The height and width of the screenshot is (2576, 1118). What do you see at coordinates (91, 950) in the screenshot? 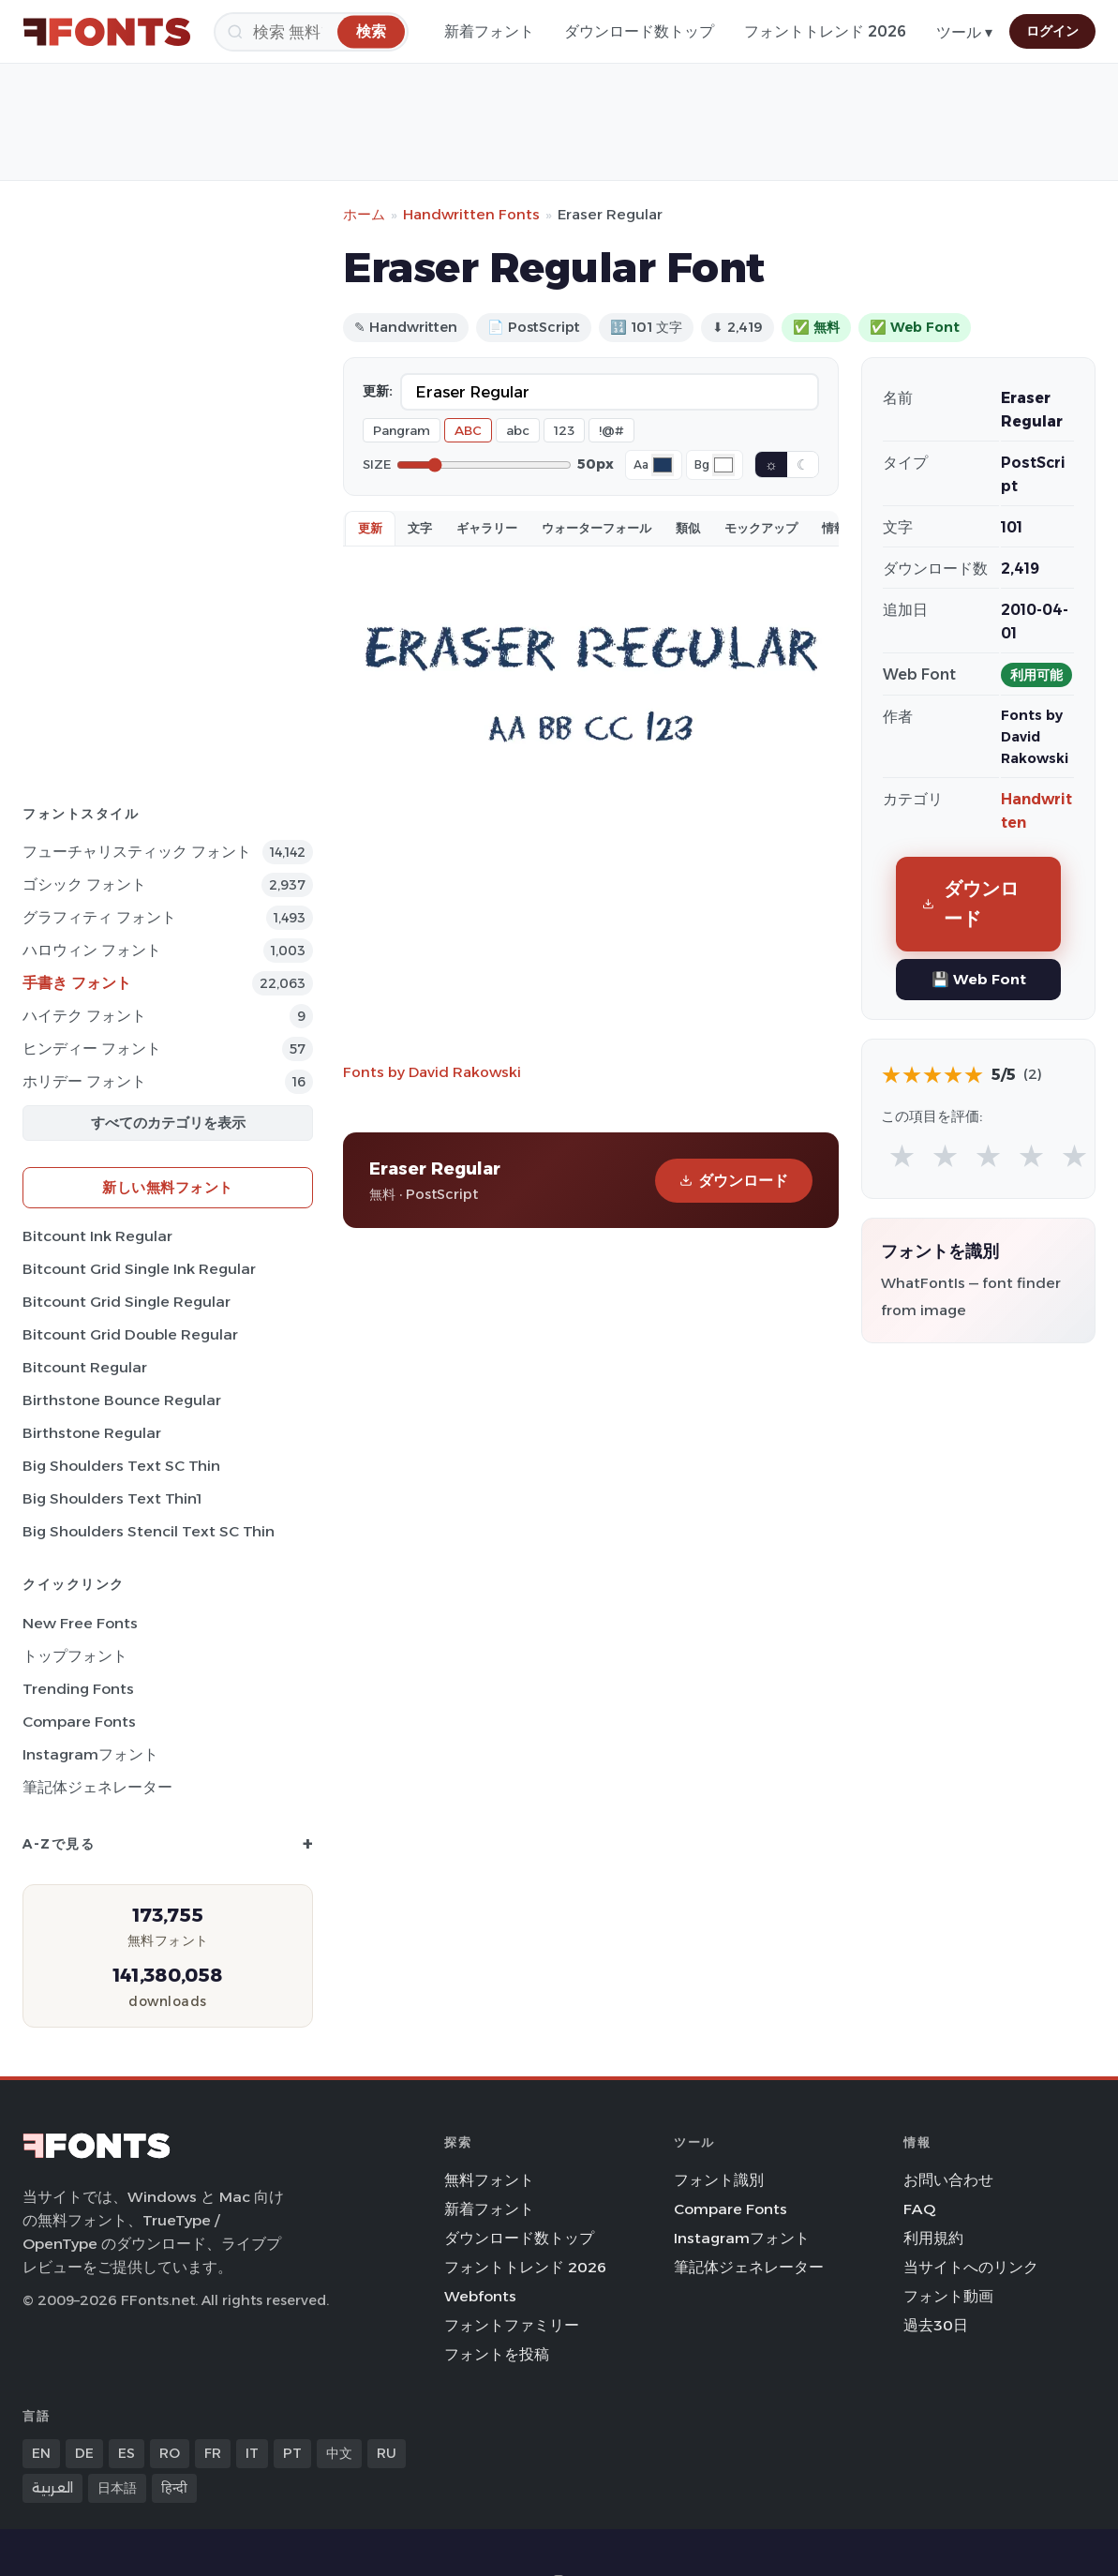
I see `ハロウィン フォント` at bounding box center [91, 950].